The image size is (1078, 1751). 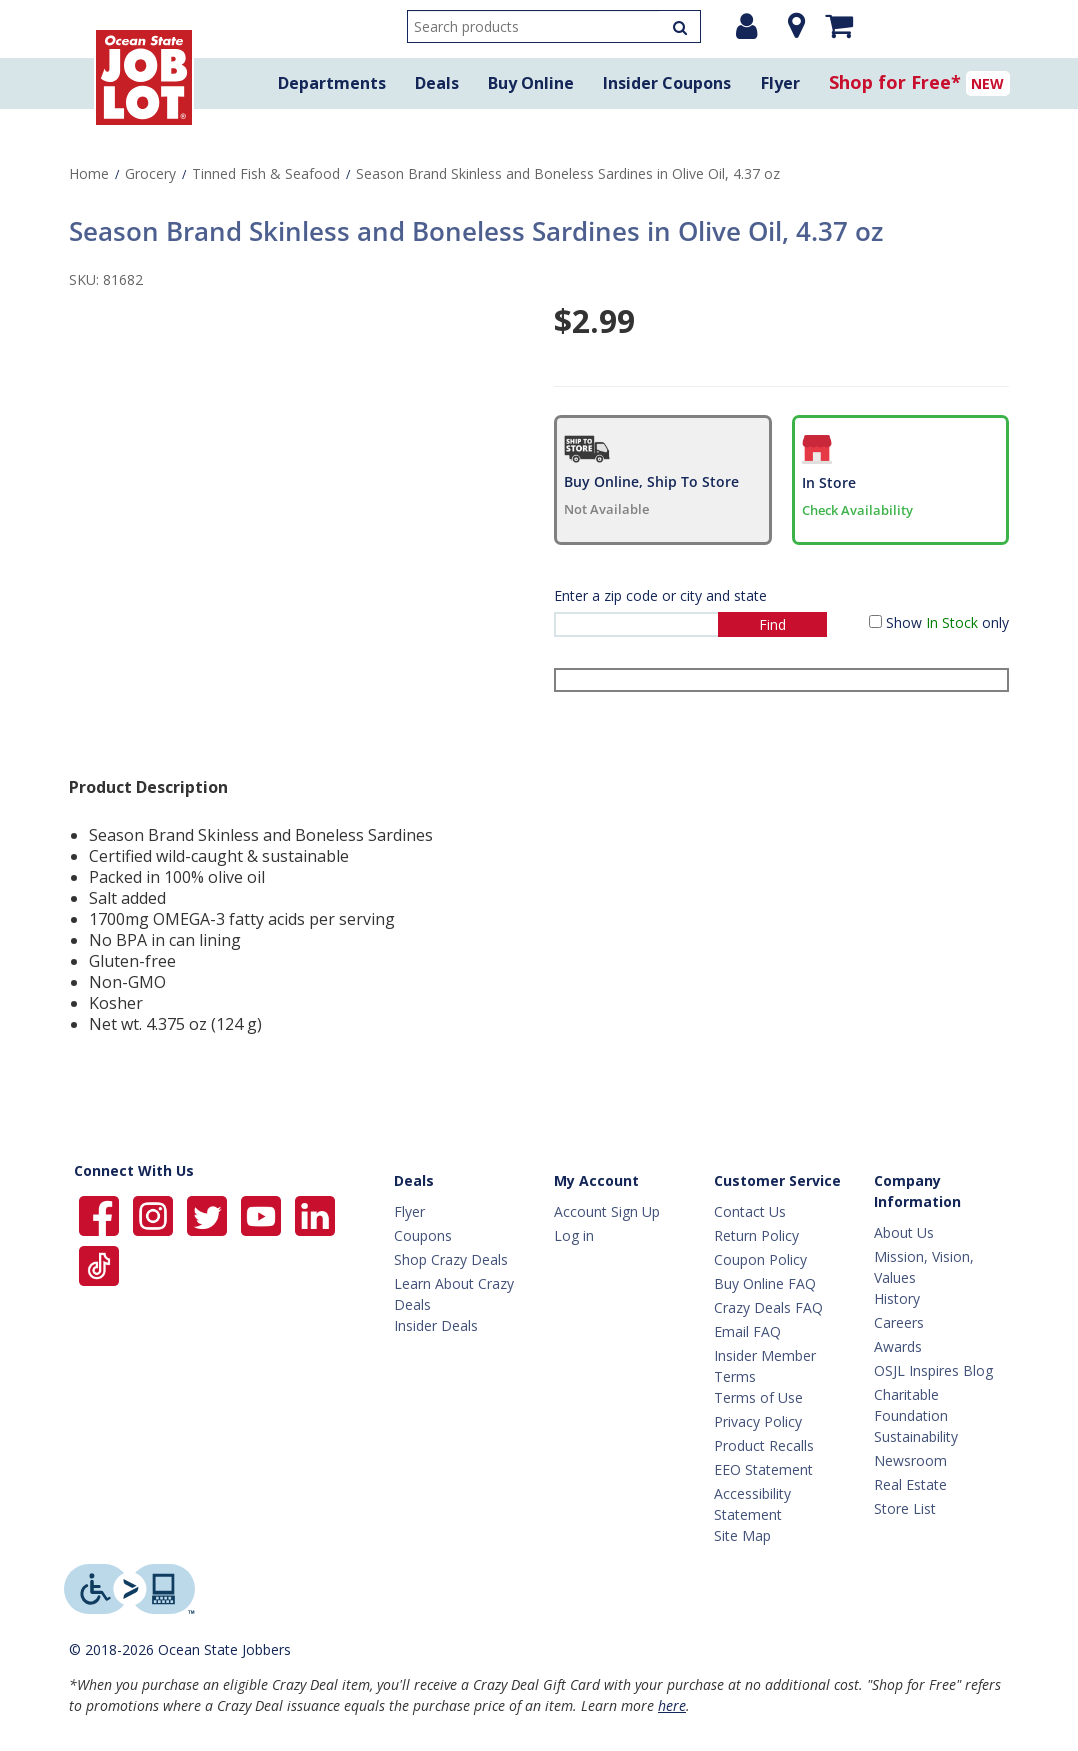 I want to click on Home, so click(x=89, y=173).